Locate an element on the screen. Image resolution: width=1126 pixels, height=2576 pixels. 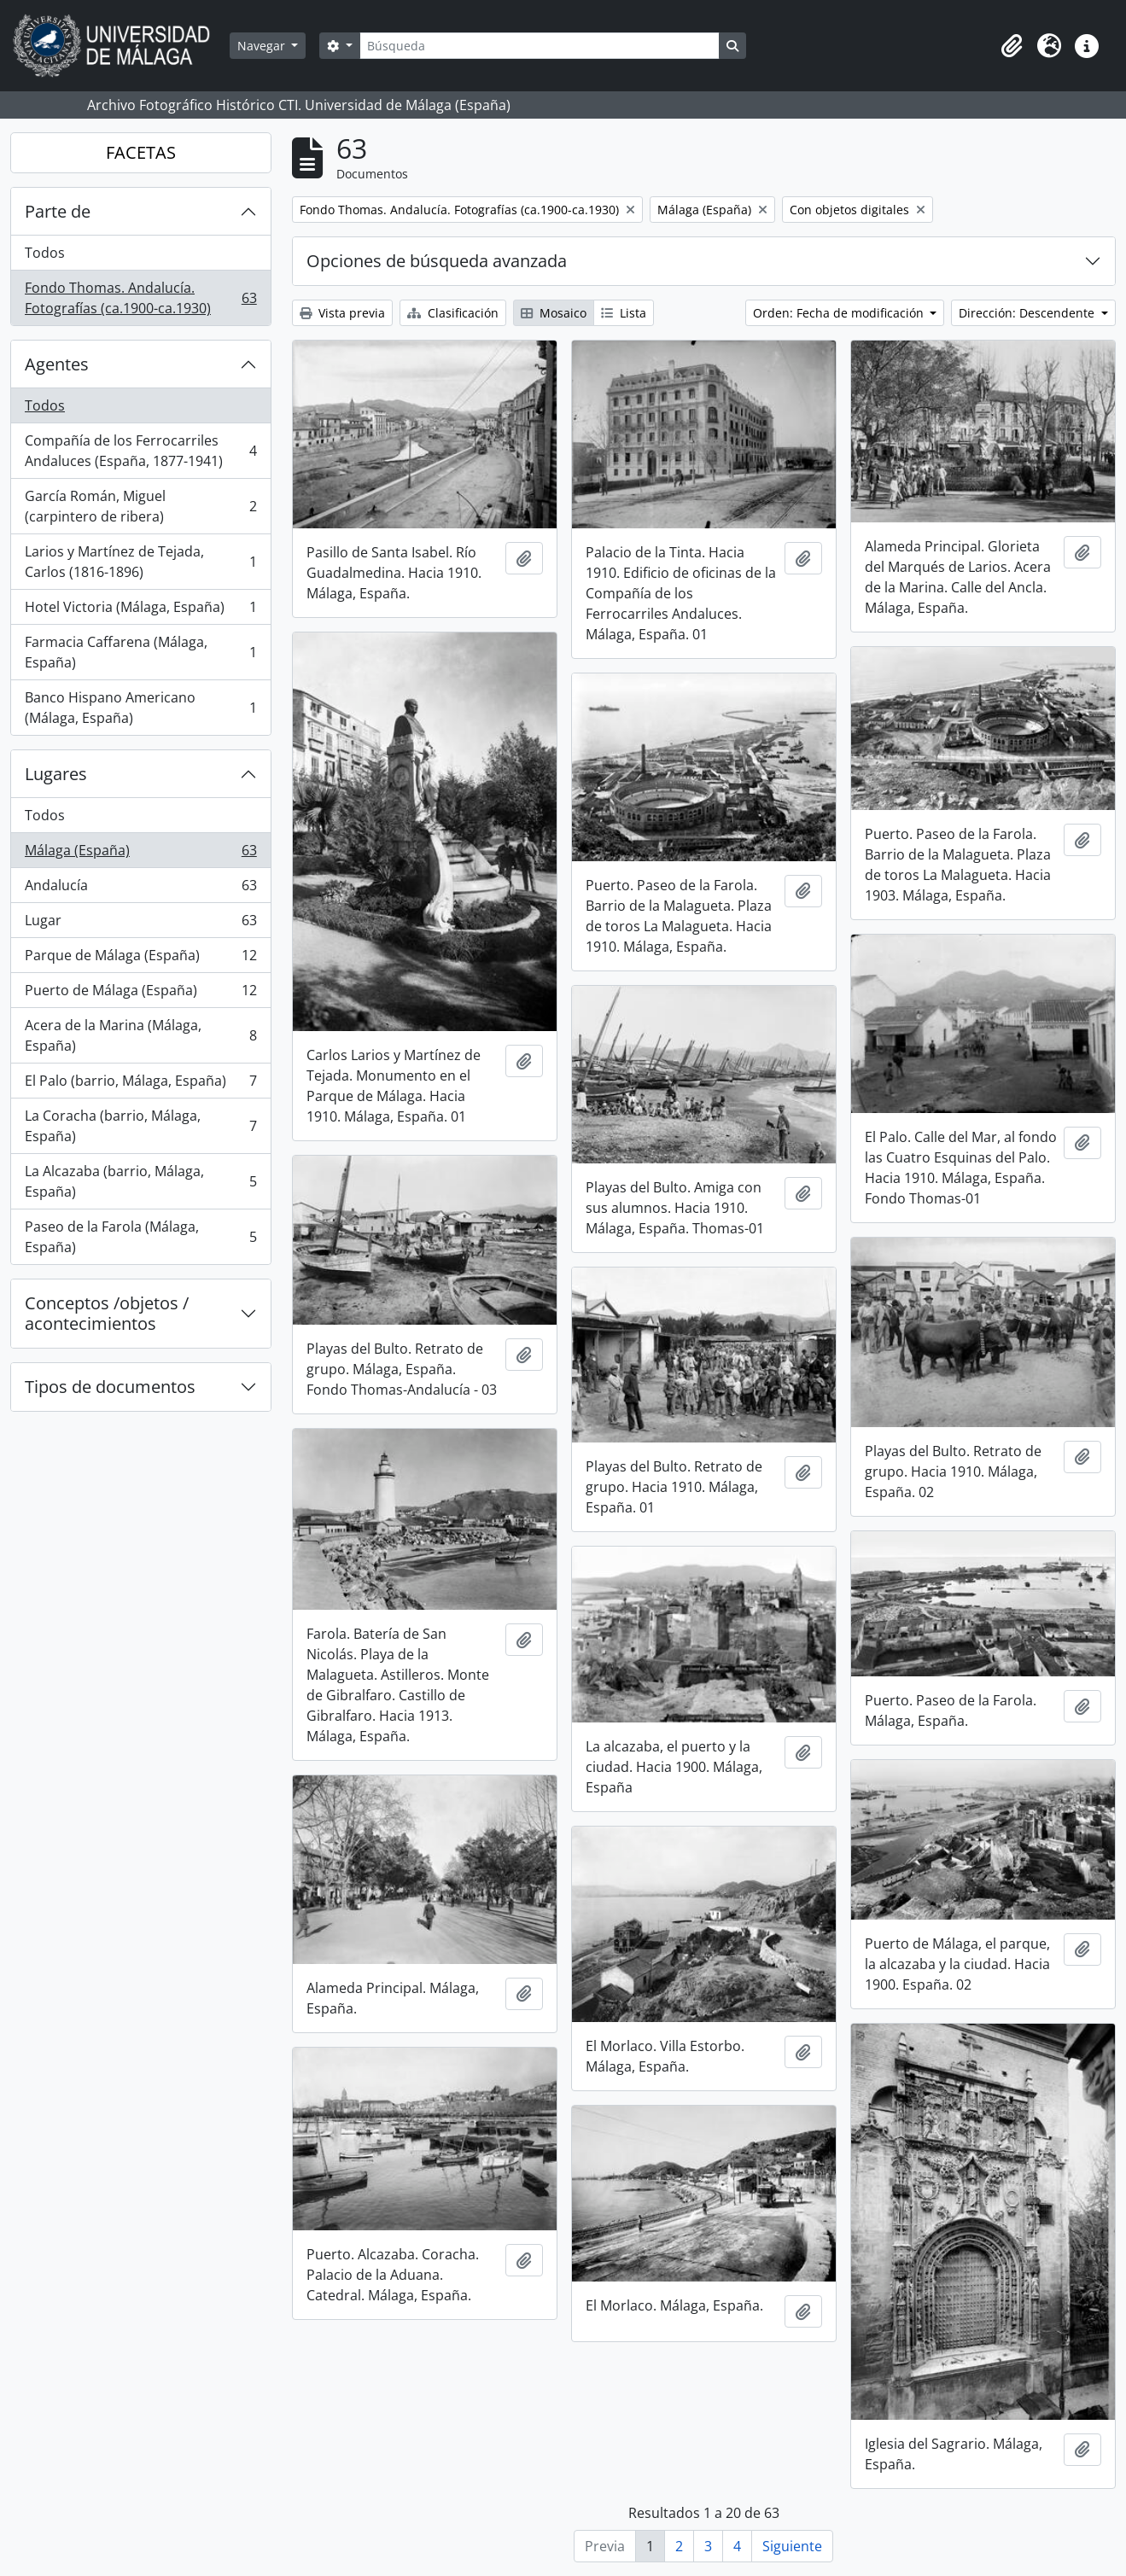
El Palo (barrio, Málaga, España) is located at coordinates (140, 1084).